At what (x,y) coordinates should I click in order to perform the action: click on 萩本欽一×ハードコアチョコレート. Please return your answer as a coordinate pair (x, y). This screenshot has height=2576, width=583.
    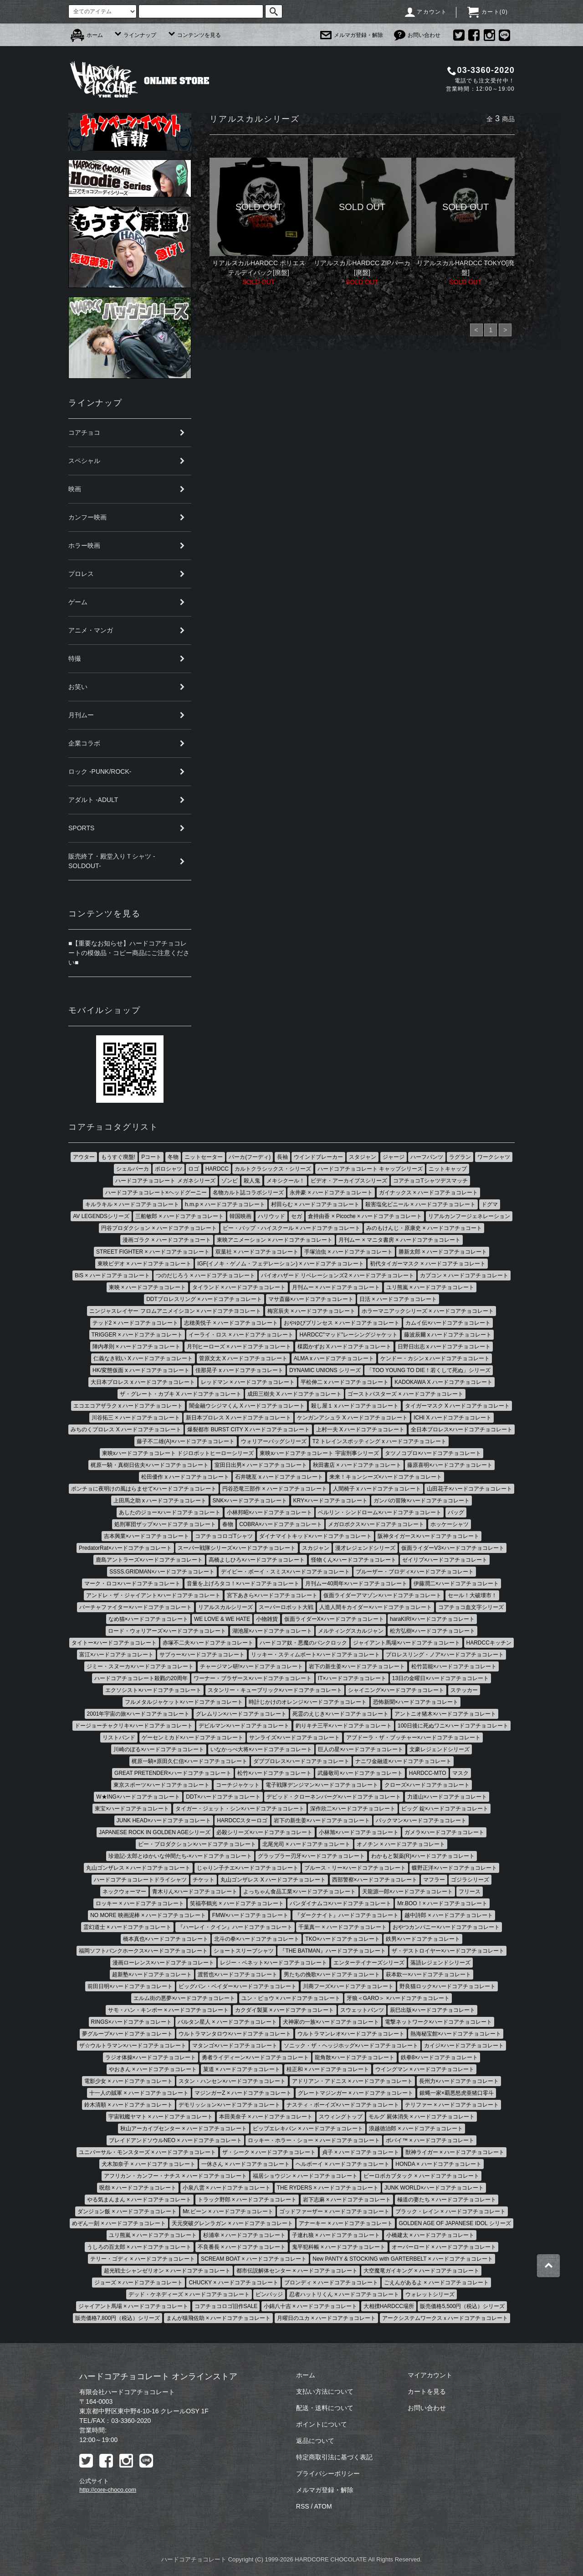
    Looking at the image, I should click on (428, 1974).